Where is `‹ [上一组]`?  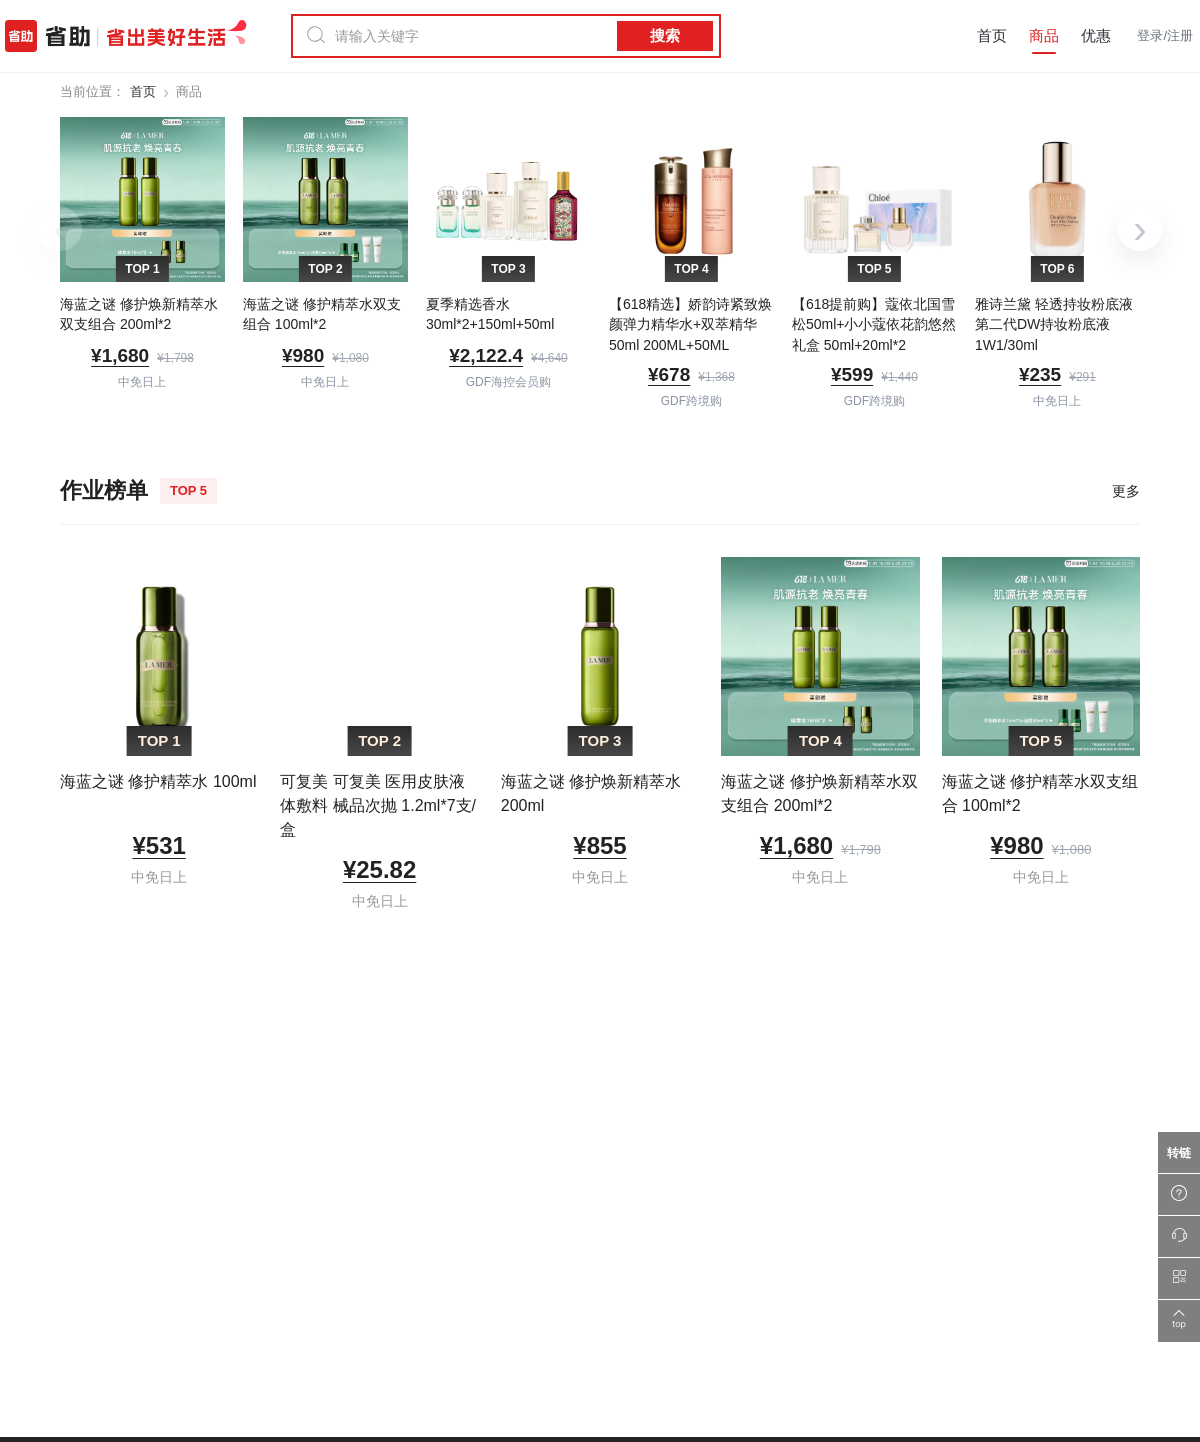
‹ [上一组] is located at coordinates (59, 229).